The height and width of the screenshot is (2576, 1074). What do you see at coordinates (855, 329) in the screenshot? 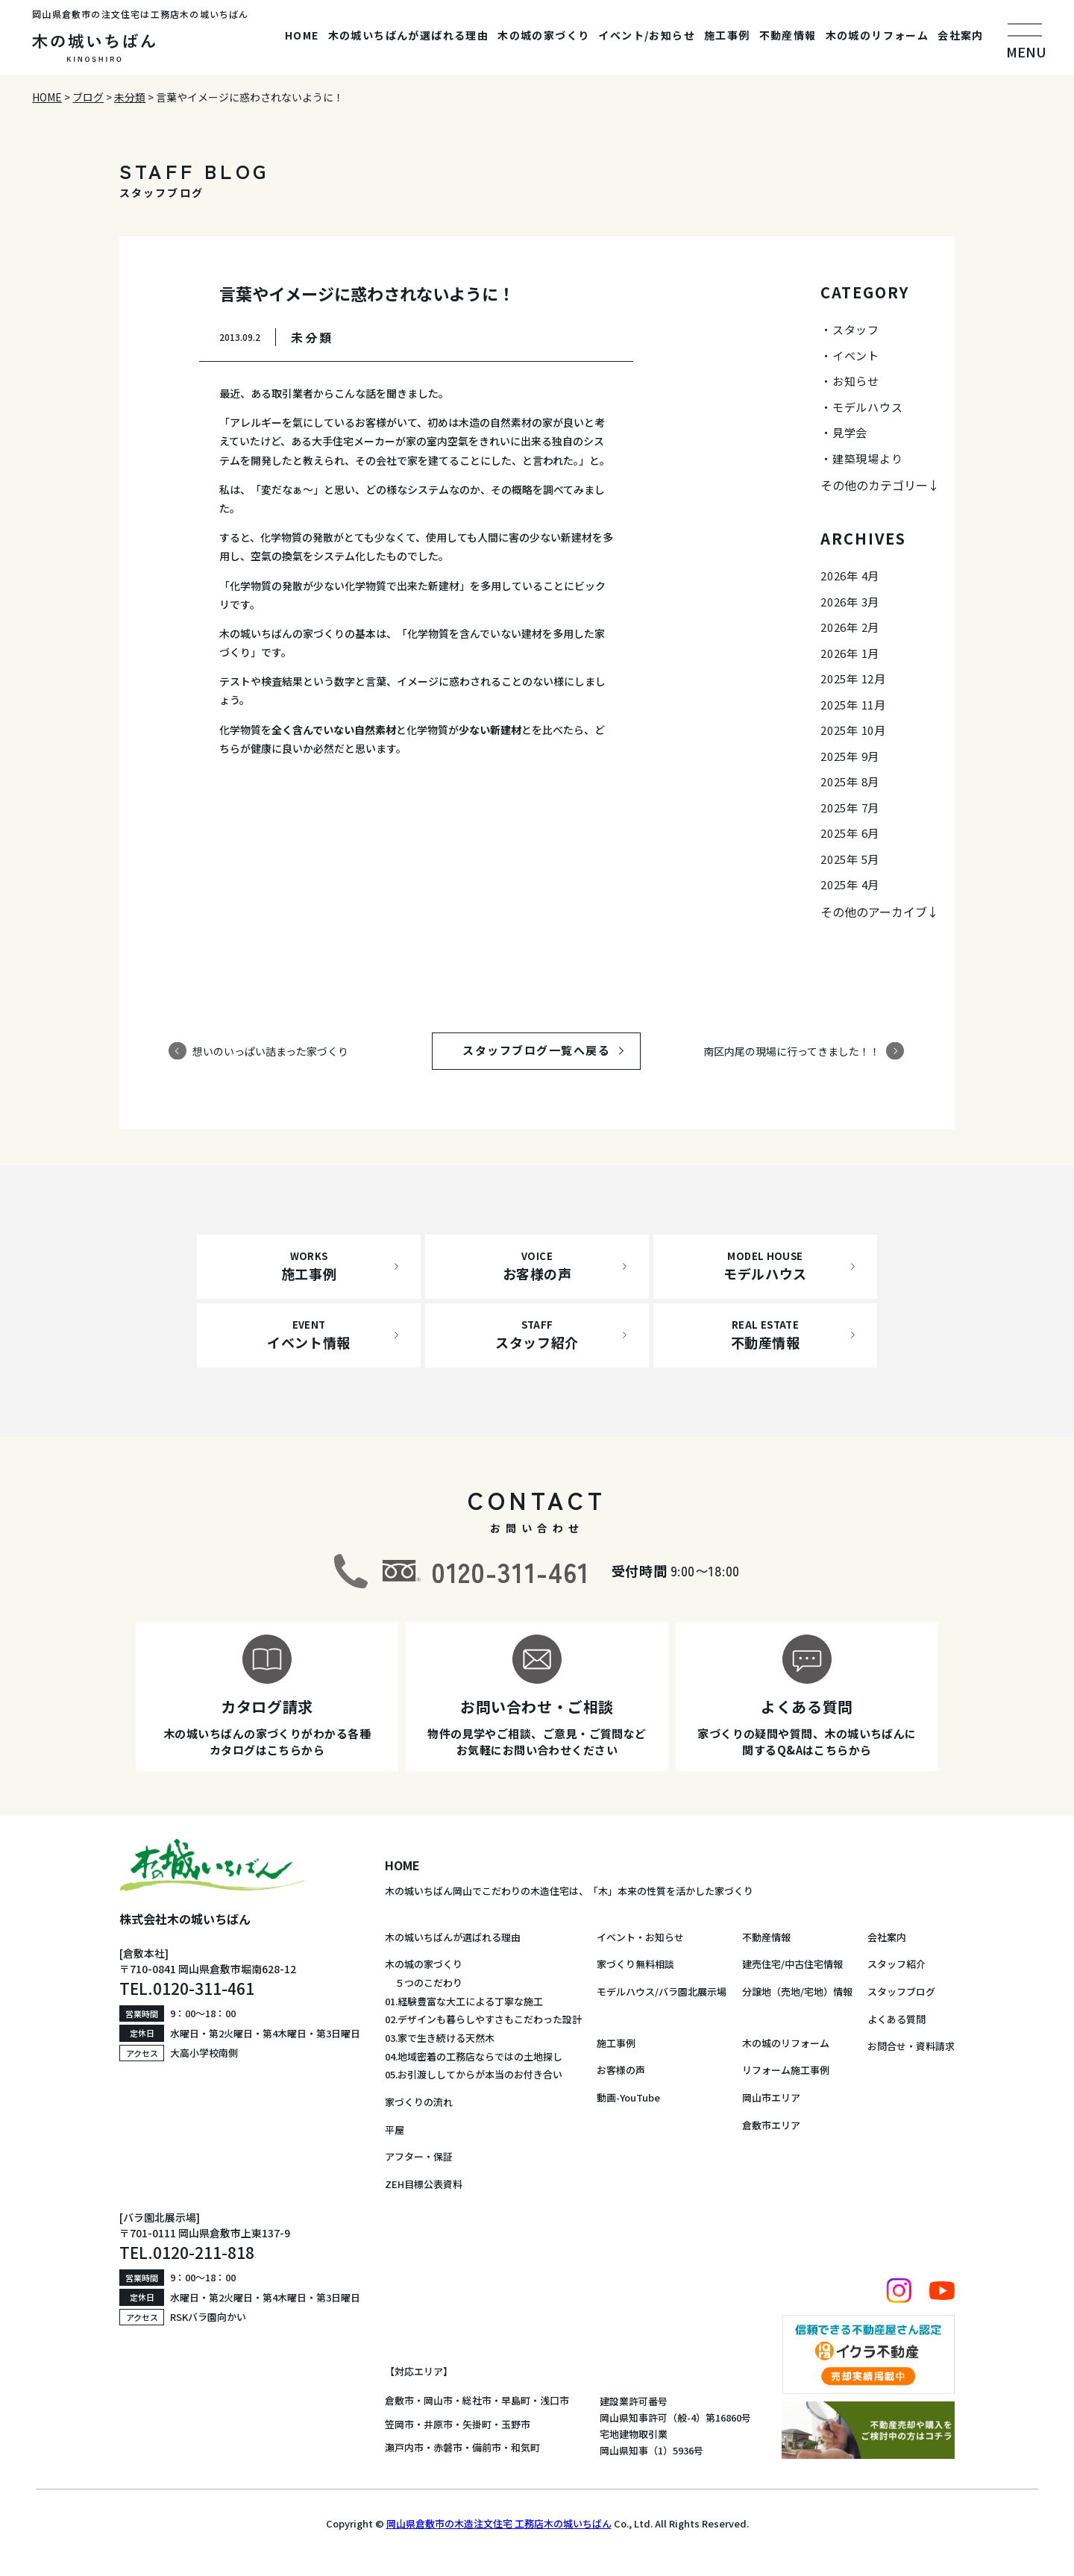
I see `スタッフ` at bounding box center [855, 329].